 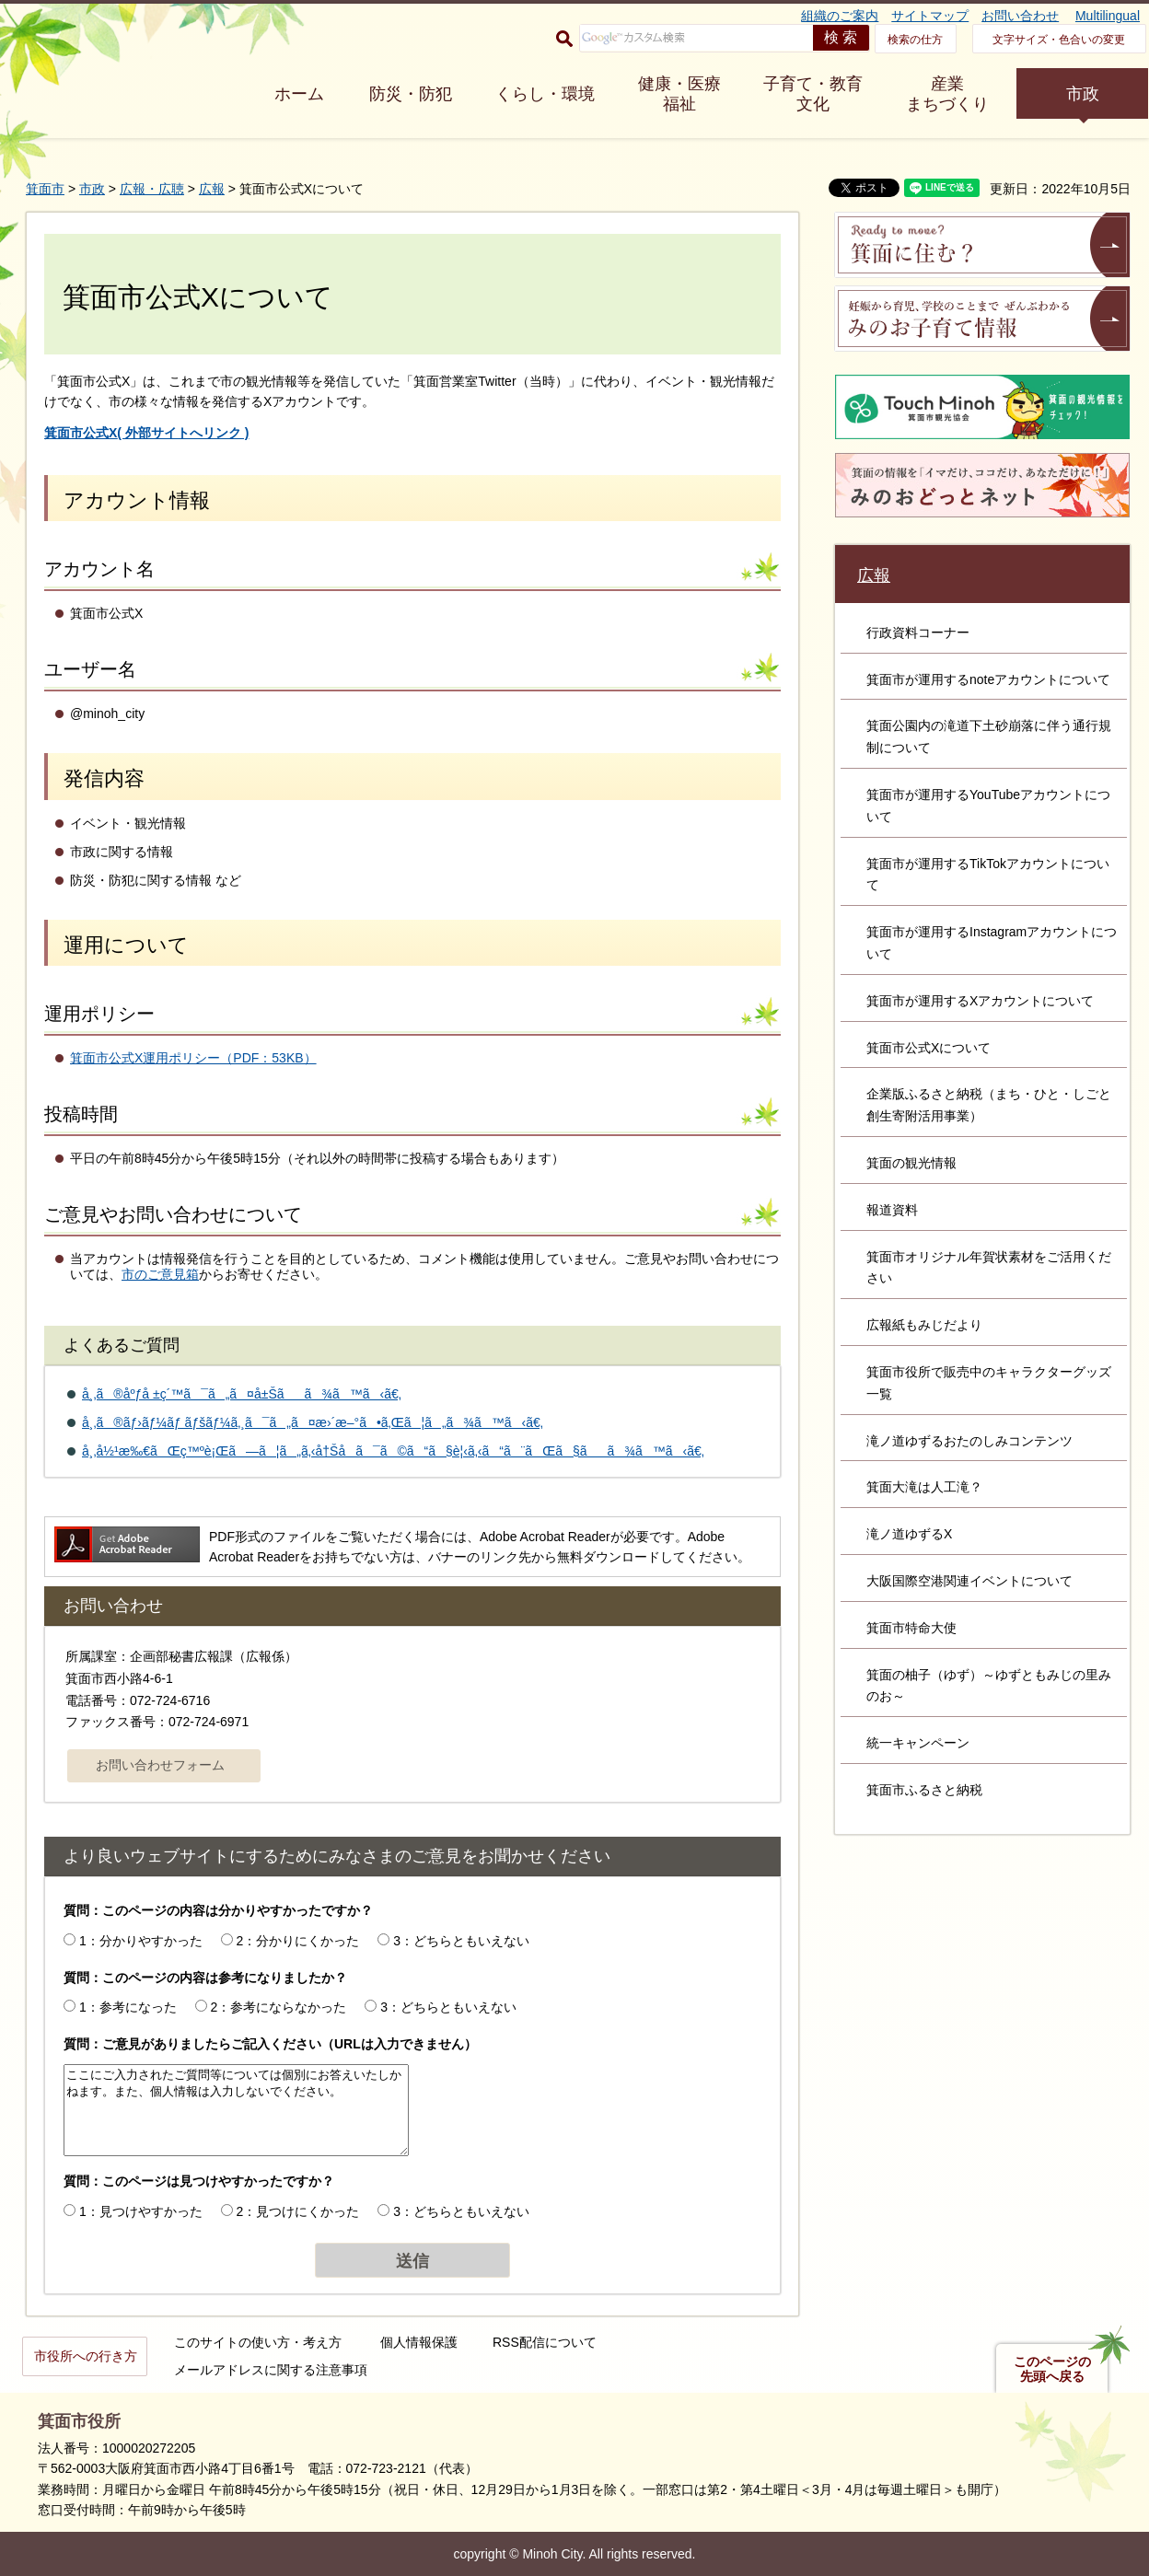 What do you see at coordinates (152, 188) in the screenshot?
I see `広報・広聴` at bounding box center [152, 188].